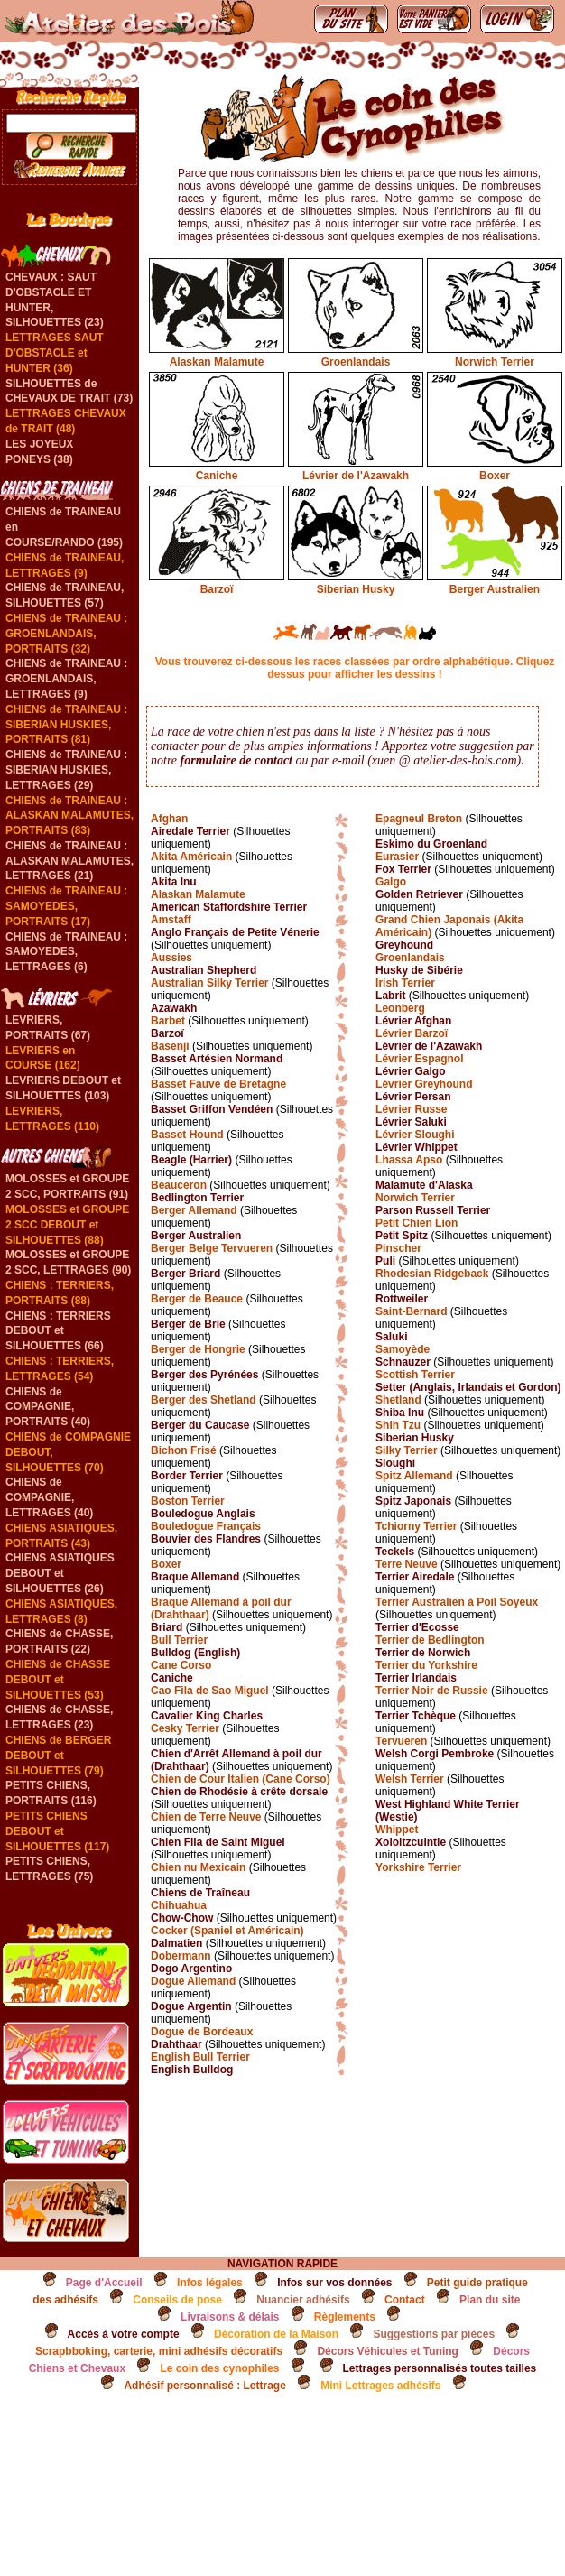 The image size is (565, 2576). Describe the element at coordinates (197, 1299) in the screenshot. I see `Berger de Beauce` at that location.